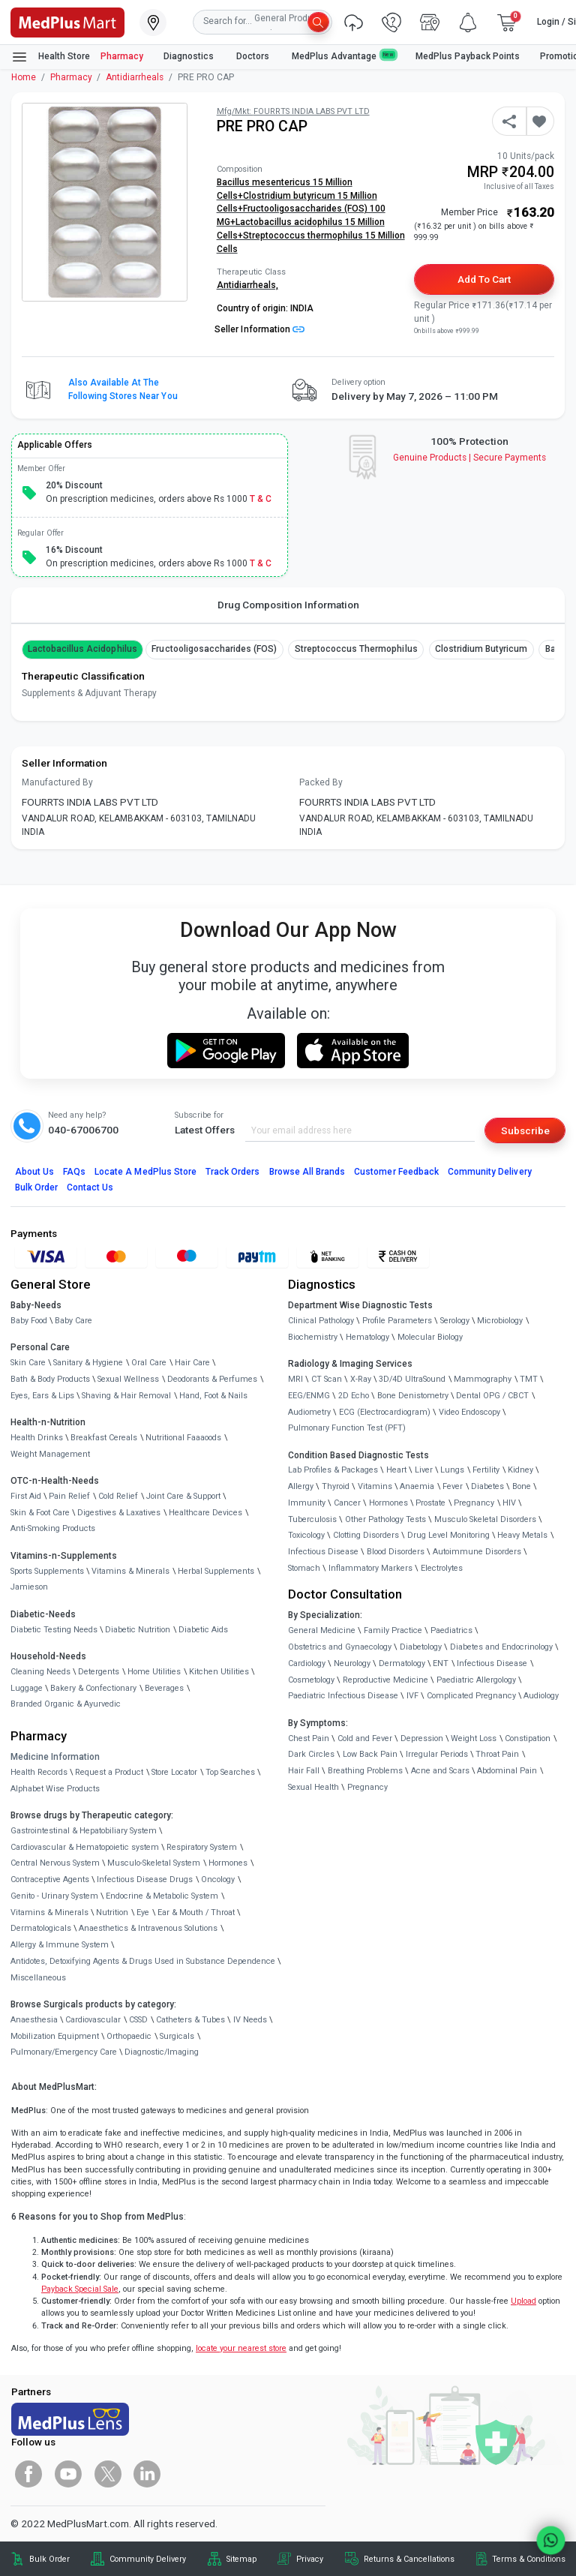 Image resolution: width=576 pixels, height=2576 pixels. What do you see at coordinates (162, 1896) in the screenshot?
I see `Endocrine & Metabolic System` at bounding box center [162, 1896].